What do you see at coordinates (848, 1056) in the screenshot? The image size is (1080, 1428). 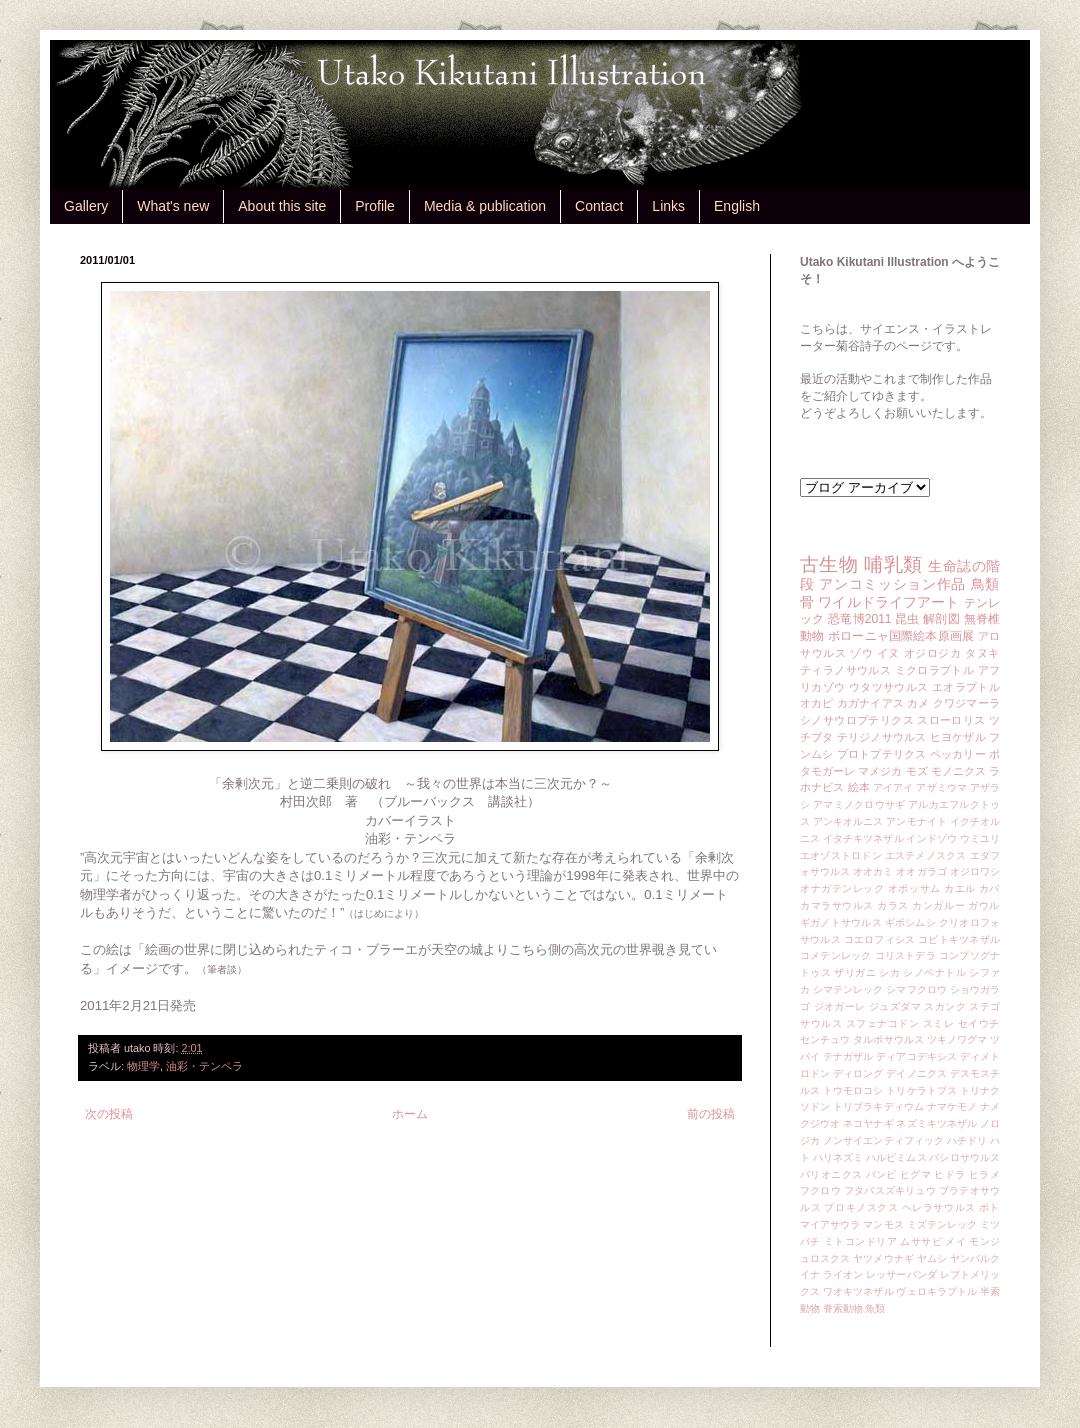 I see `テナガザル` at bounding box center [848, 1056].